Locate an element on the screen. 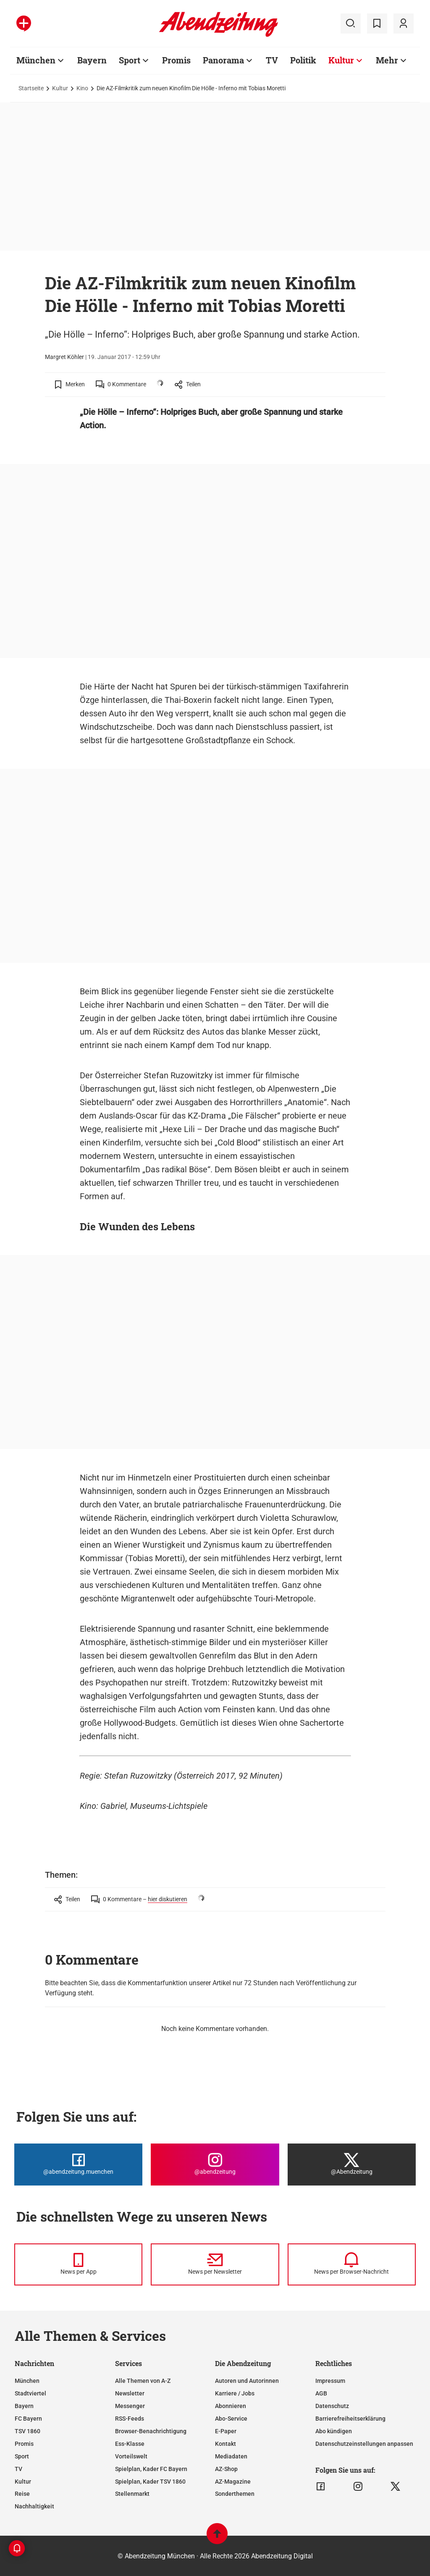 Image resolution: width=430 pixels, height=2576 pixels. AGB is located at coordinates (321, 2393).